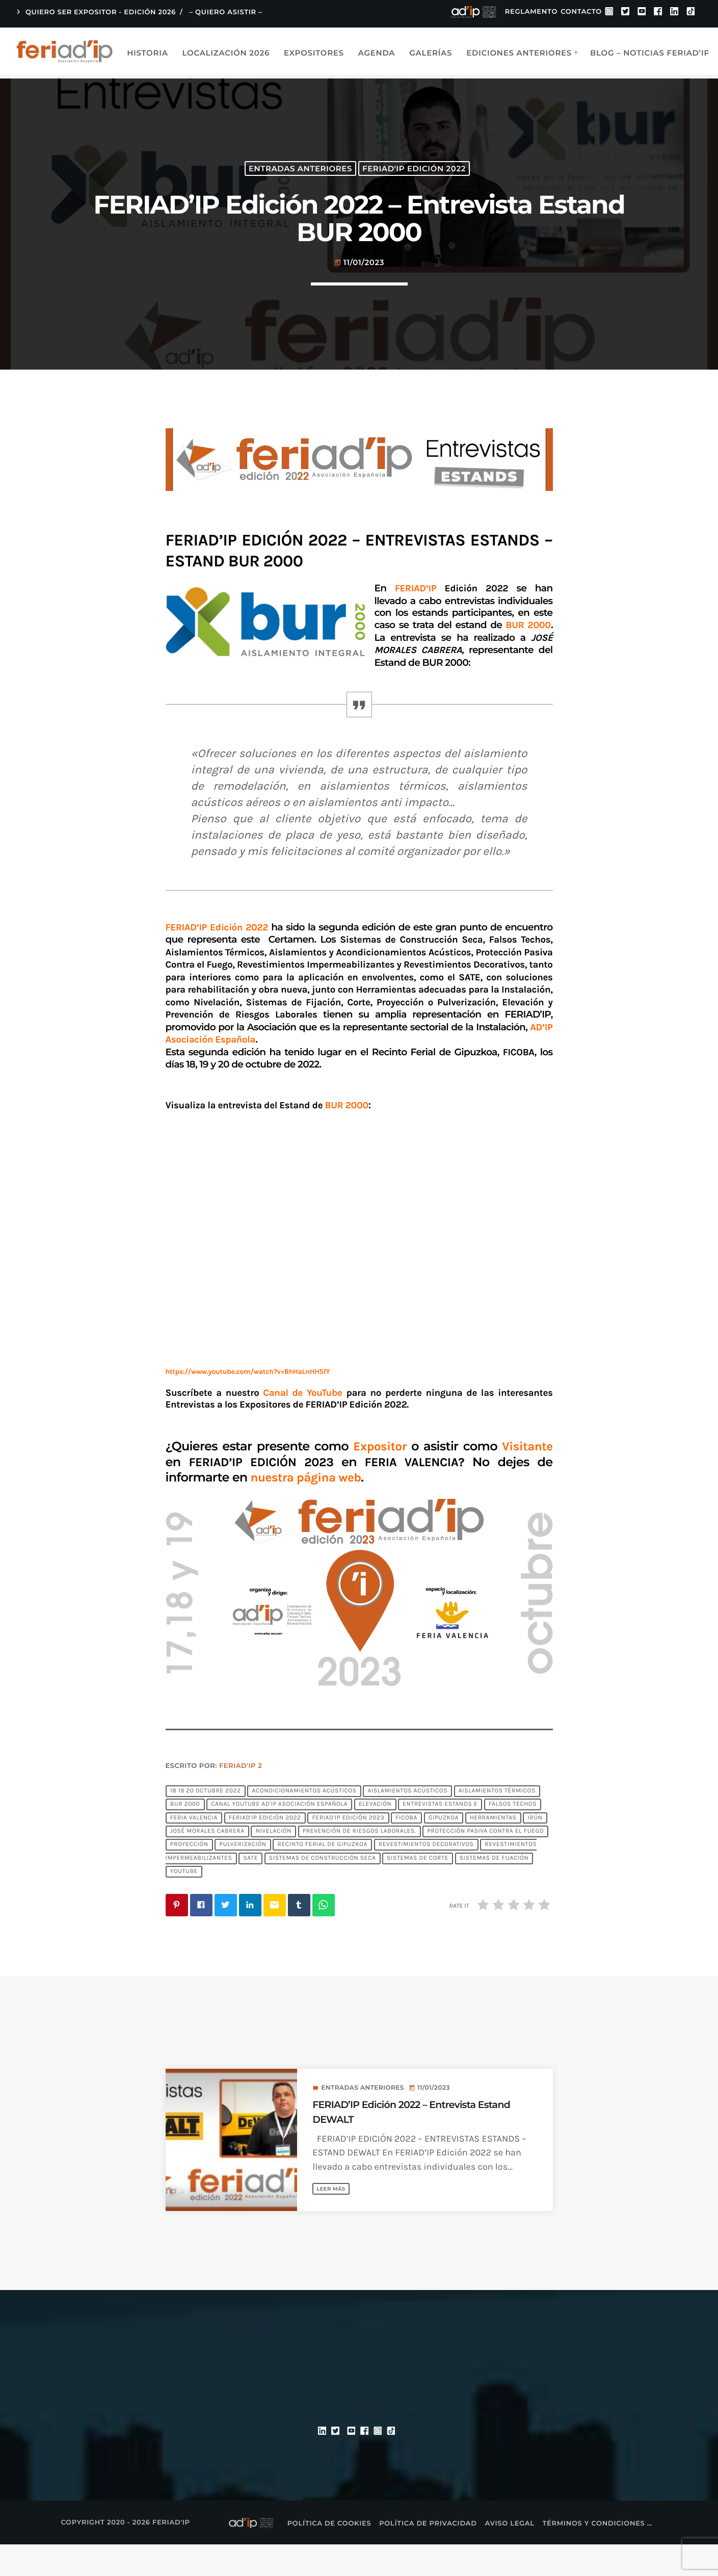 Image resolution: width=718 pixels, height=2576 pixels. What do you see at coordinates (300, 181) in the screenshot?
I see `Entradas anteriores` at bounding box center [300, 181].